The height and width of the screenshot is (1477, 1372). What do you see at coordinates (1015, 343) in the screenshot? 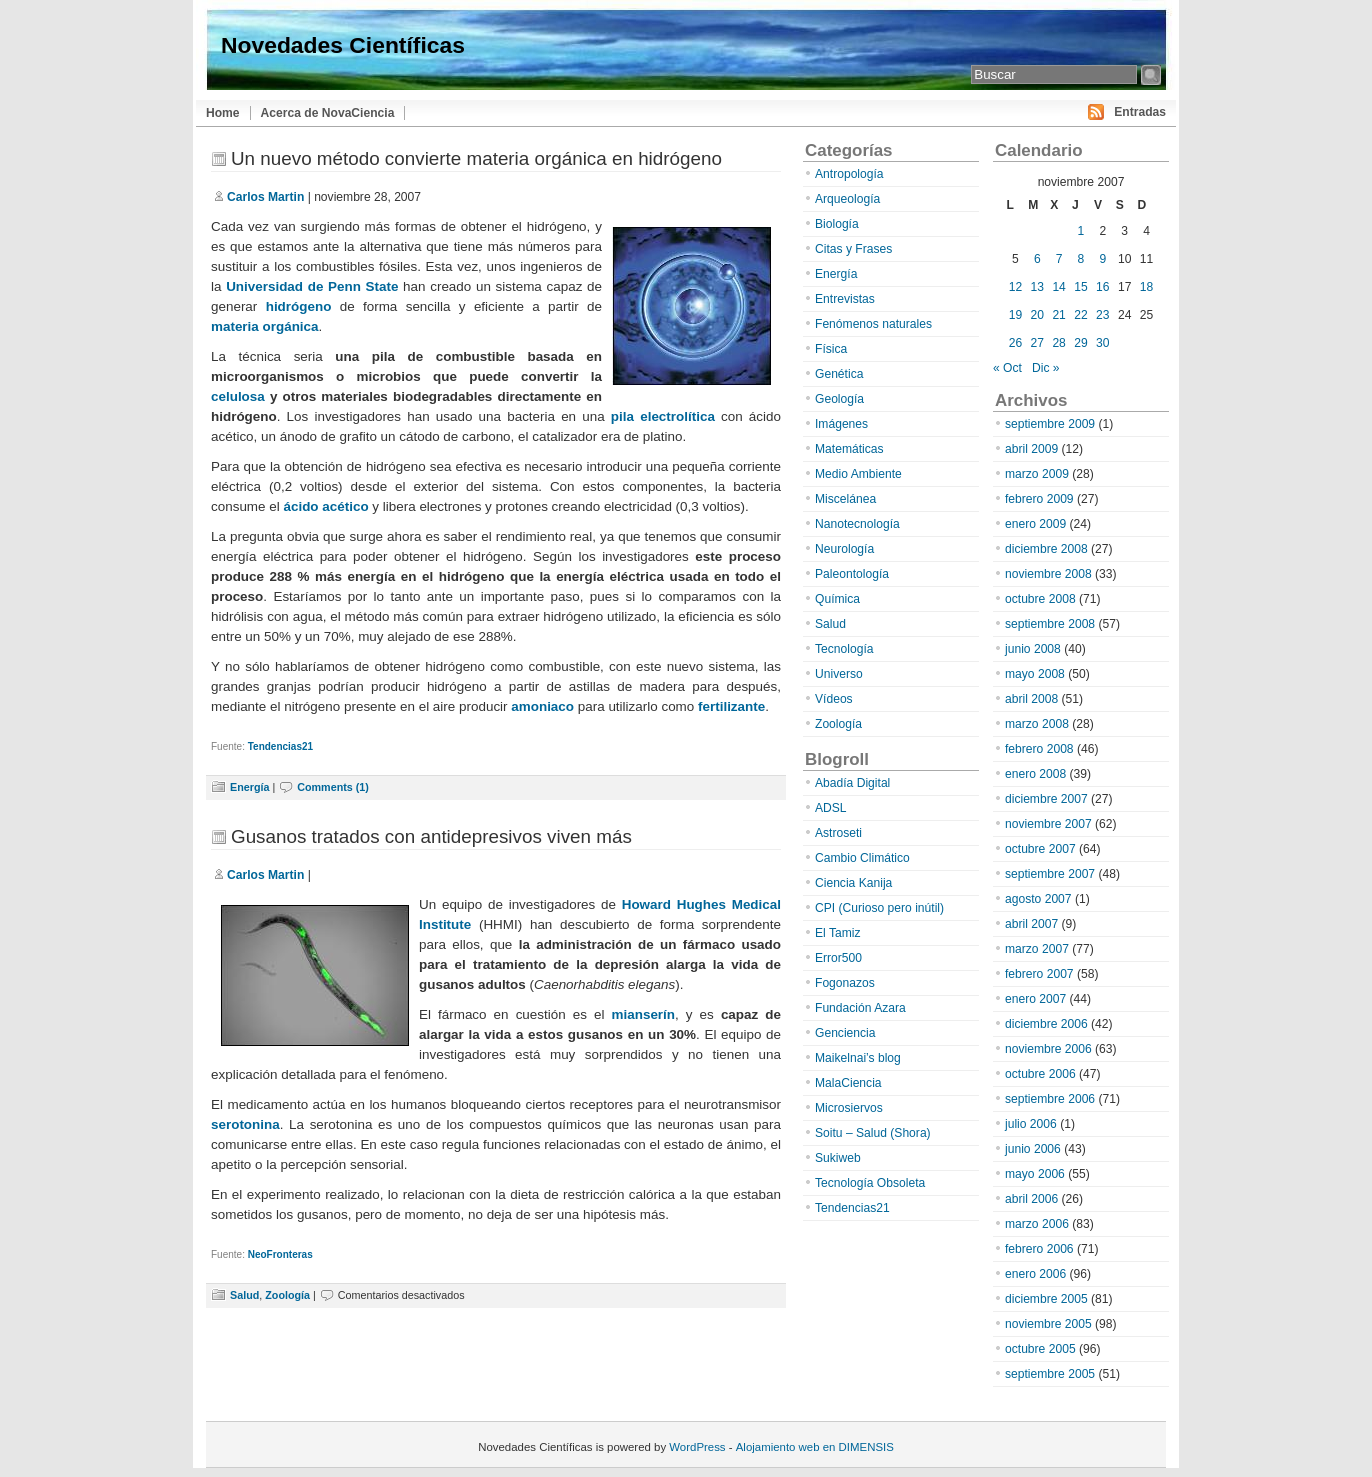
I see `26 [Entradas publicadas el 26 de November de 2007]` at bounding box center [1015, 343].